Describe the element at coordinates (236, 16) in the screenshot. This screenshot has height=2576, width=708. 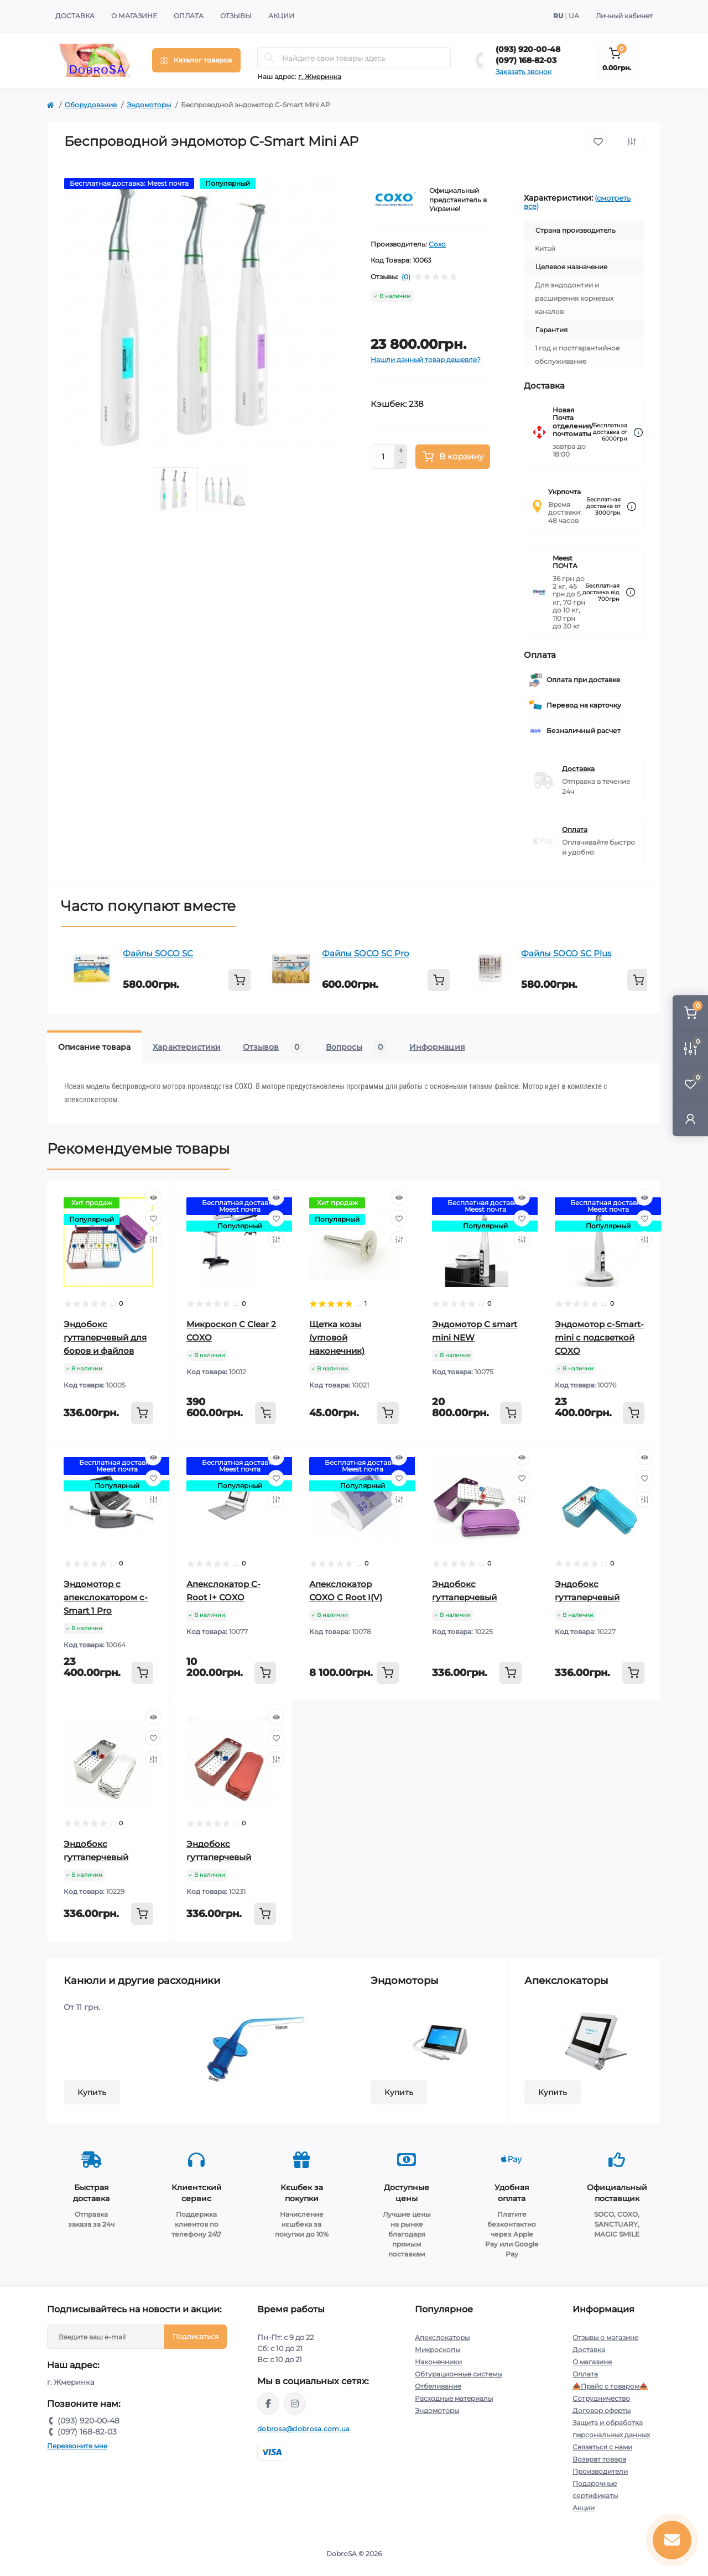
I see `Отзывы` at that location.